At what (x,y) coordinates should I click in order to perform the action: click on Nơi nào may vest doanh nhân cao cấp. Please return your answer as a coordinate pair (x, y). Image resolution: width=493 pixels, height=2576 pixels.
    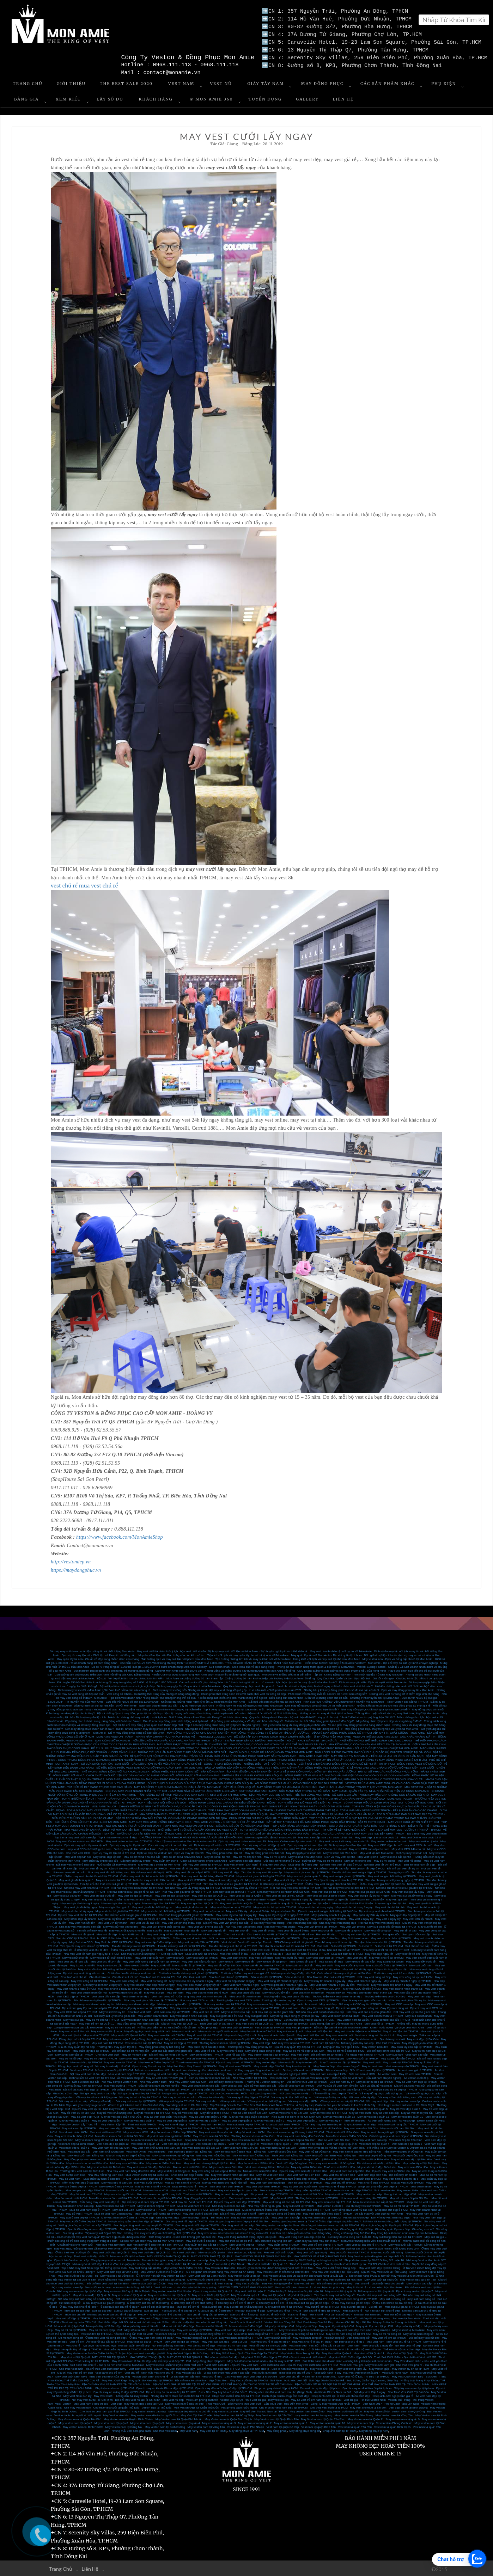
    Looking at the image, I should click on (320, 2011).